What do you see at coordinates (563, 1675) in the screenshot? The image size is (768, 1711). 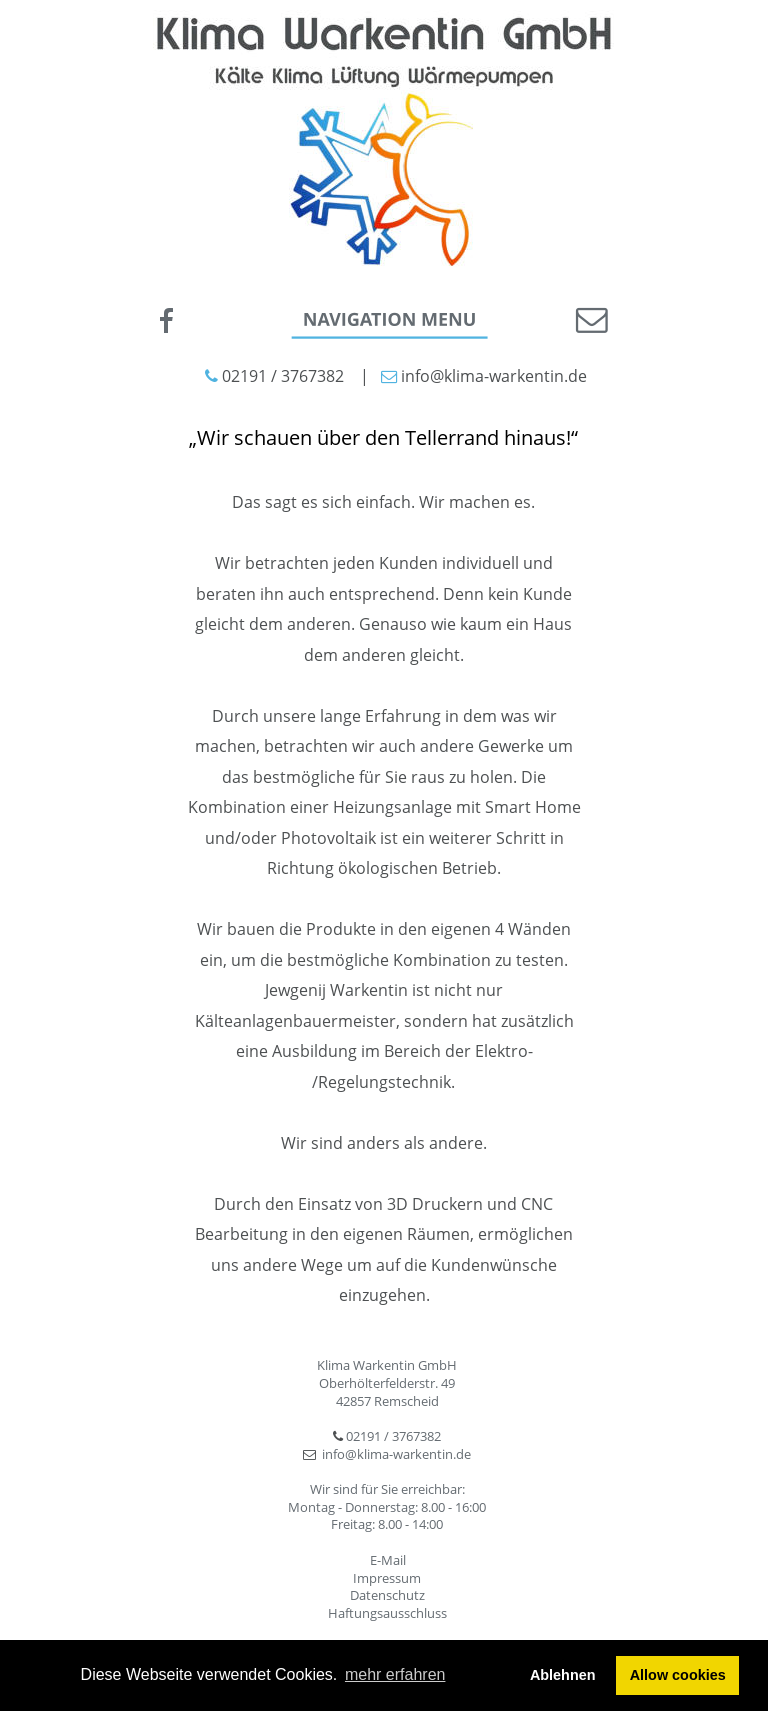 I see `Ablehnen [button]` at bounding box center [563, 1675].